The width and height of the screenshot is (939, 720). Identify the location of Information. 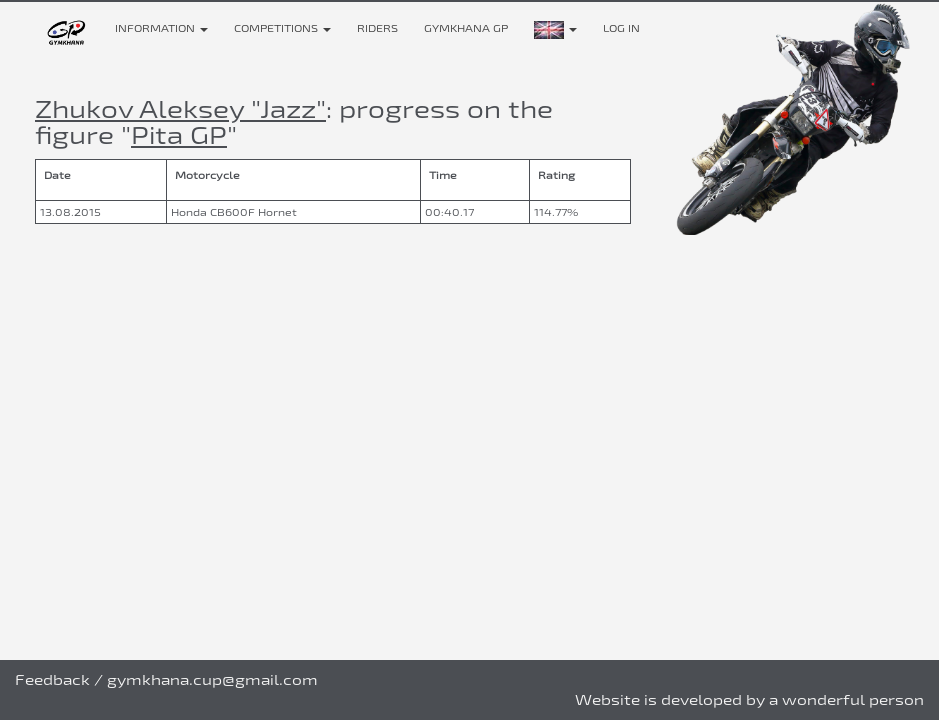
(161, 28).